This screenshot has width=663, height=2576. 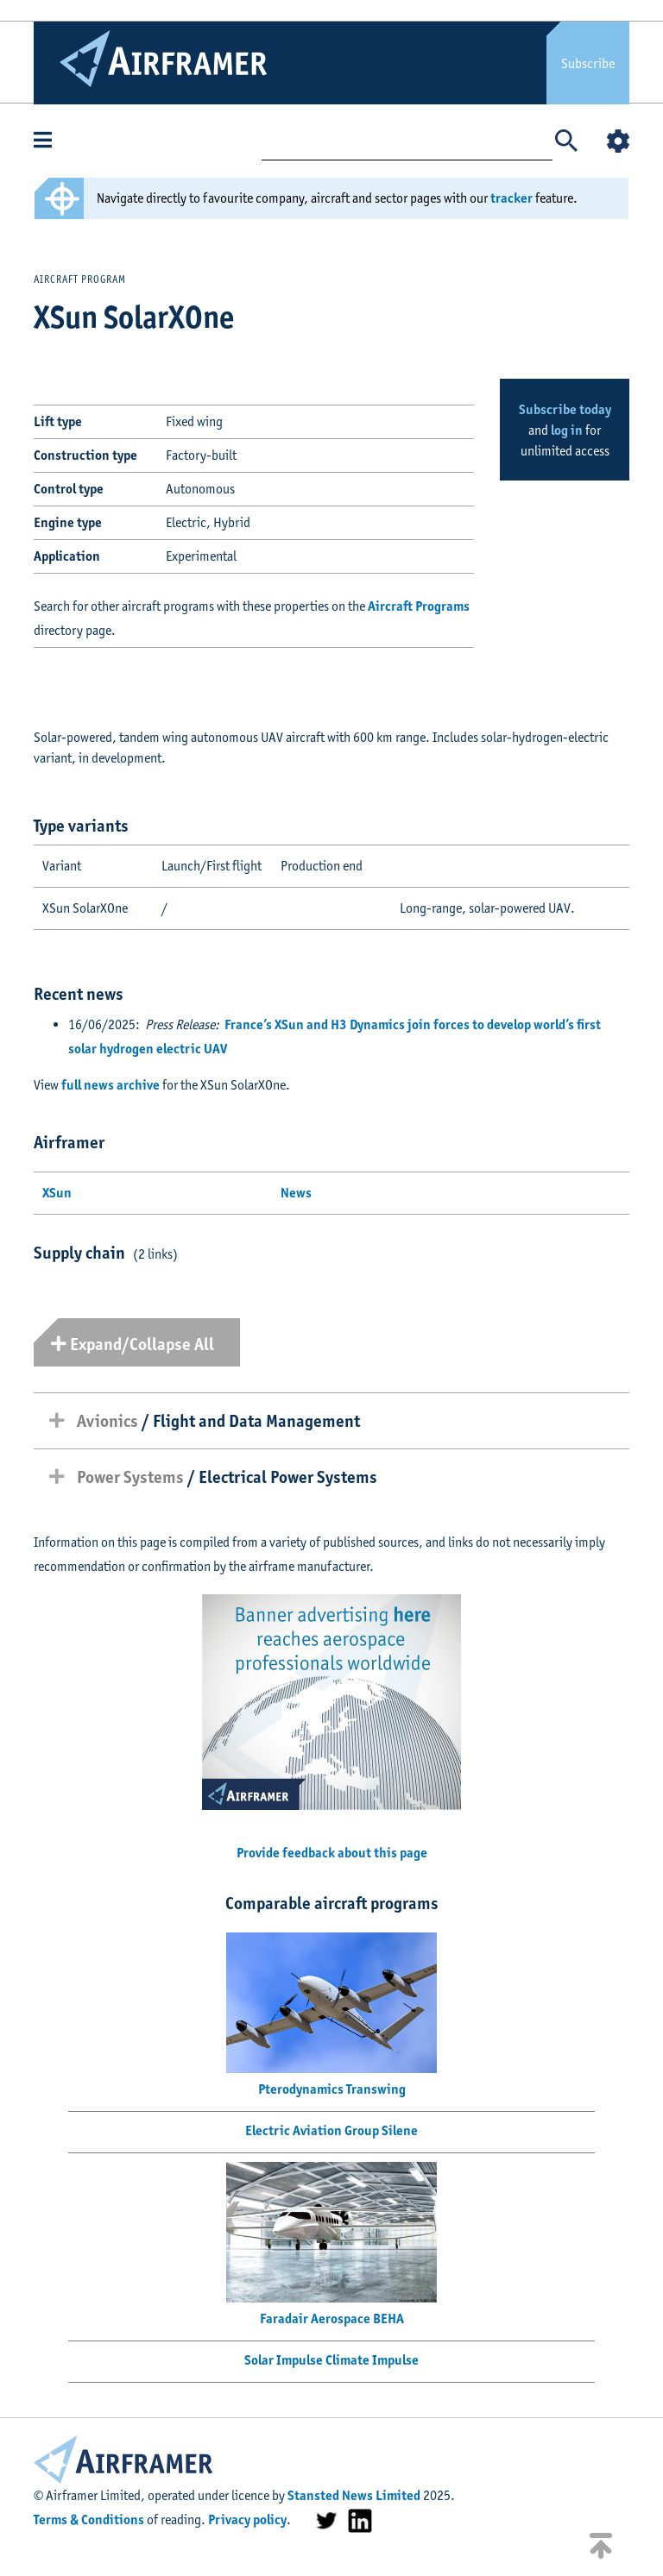 What do you see at coordinates (567, 430) in the screenshot?
I see `log in` at bounding box center [567, 430].